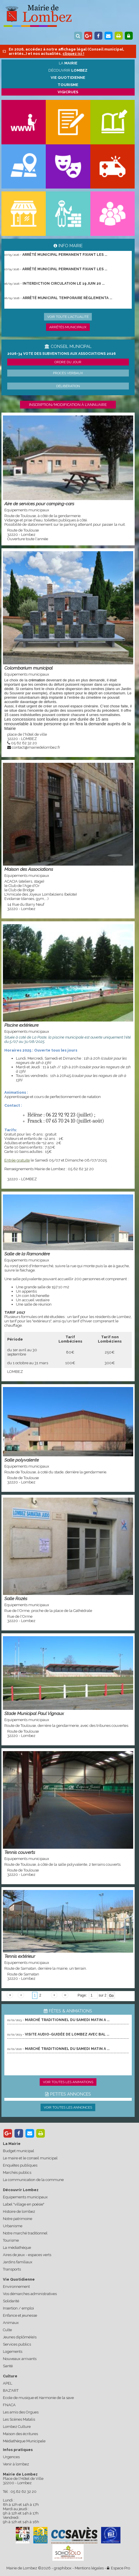 Image resolution: width=139 pixels, height=2576 pixels. What do you see at coordinates (67, 70) in the screenshot?
I see `Découvrir` at bounding box center [67, 70].